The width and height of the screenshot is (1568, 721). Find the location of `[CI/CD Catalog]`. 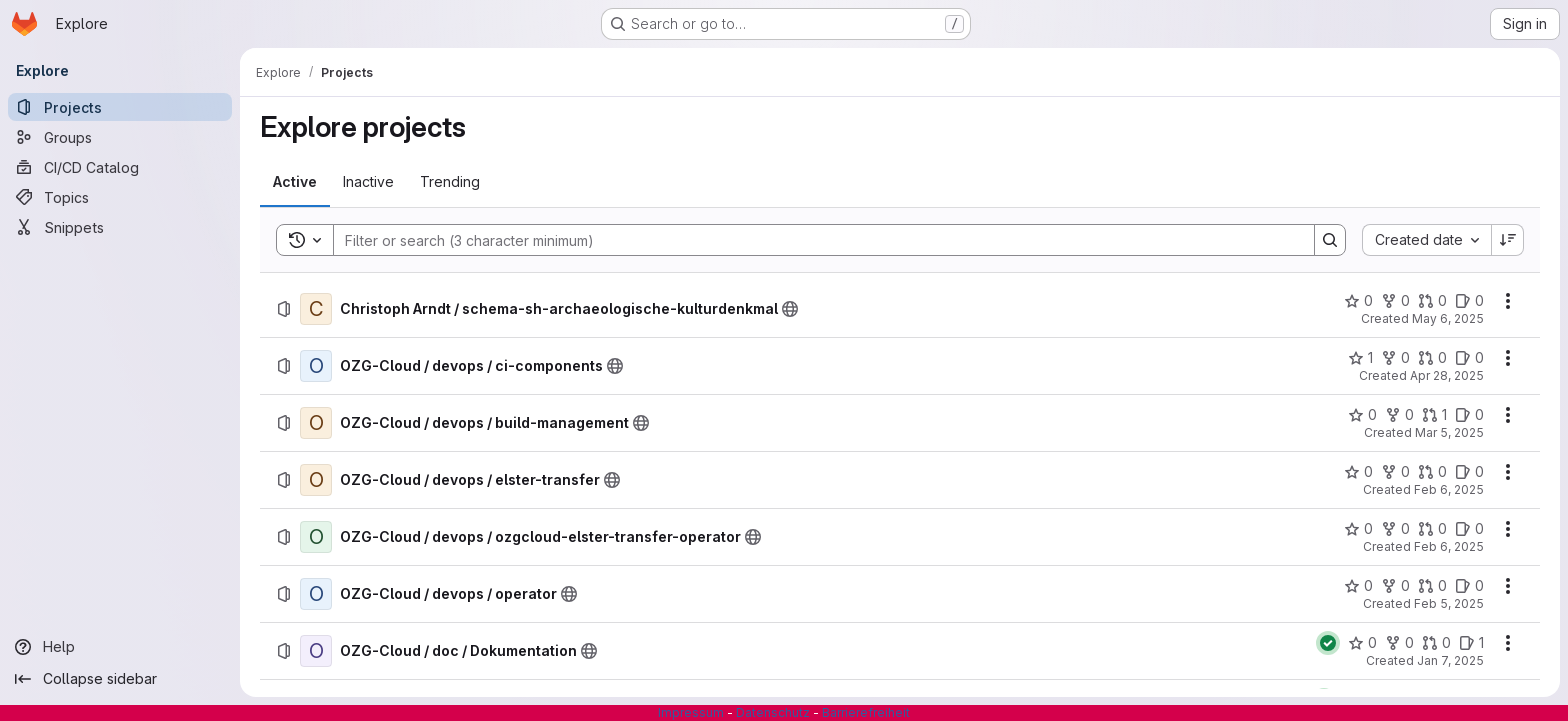

[CI/CD Catalog] is located at coordinates (120, 167).